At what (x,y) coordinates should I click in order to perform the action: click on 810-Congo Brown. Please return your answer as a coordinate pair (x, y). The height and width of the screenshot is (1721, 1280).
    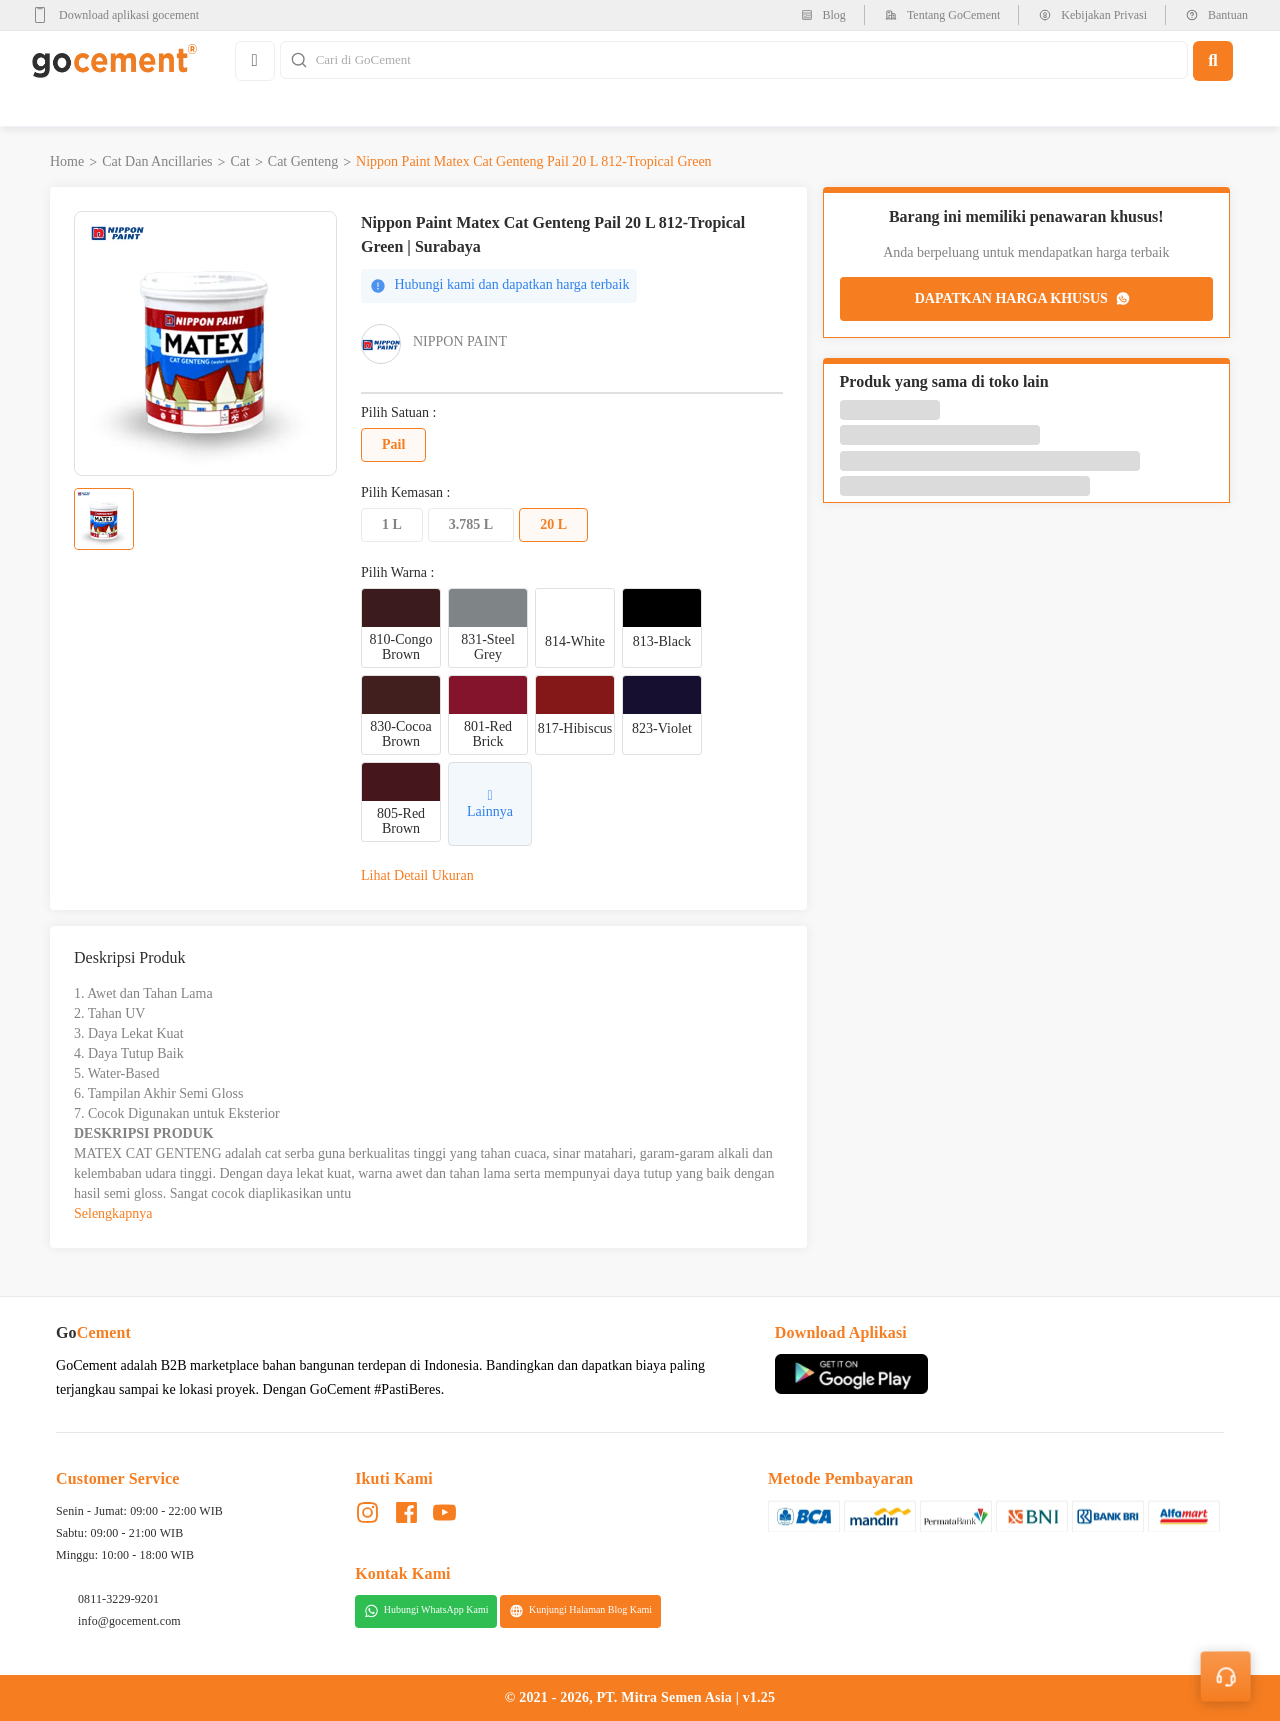
    Looking at the image, I should click on (401, 647).